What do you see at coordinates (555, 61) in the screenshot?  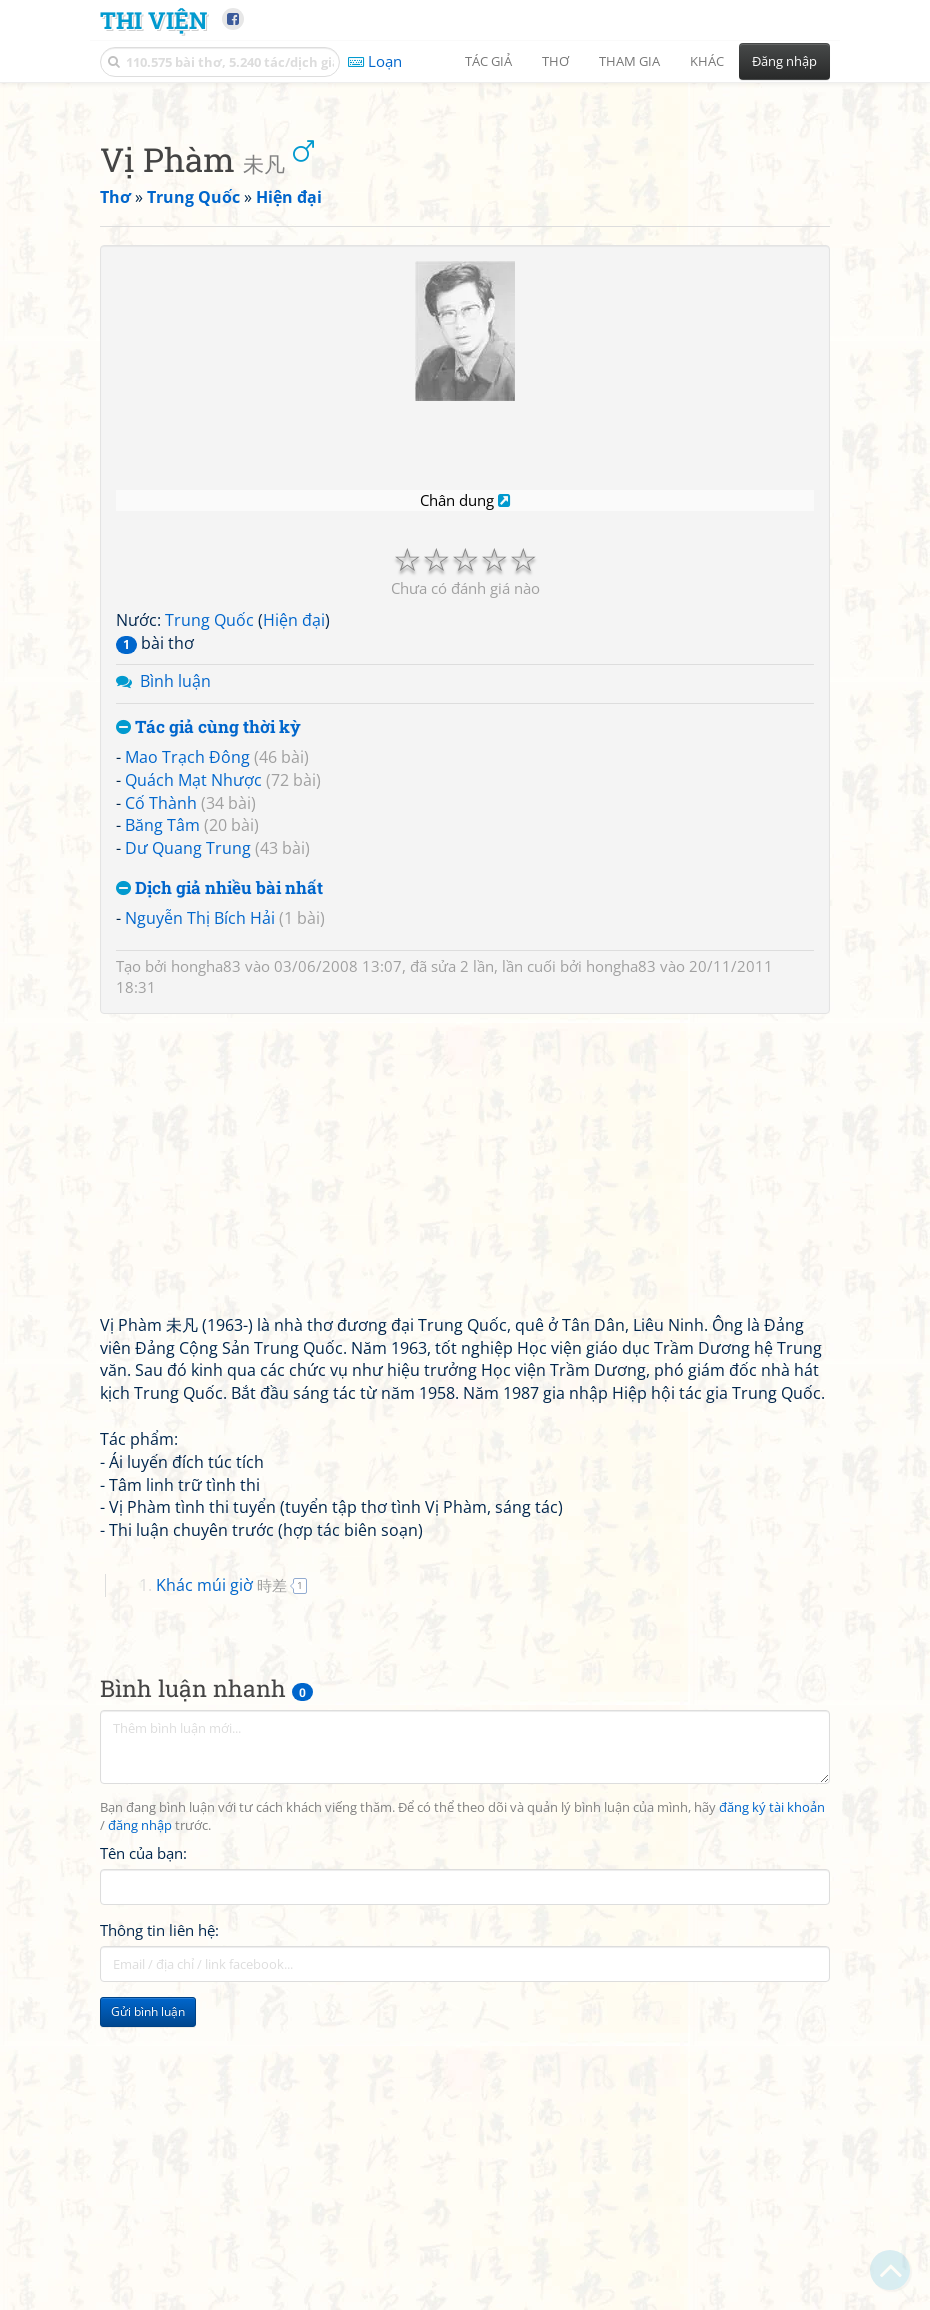 I see `Thơ [button]` at bounding box center [555, 61].